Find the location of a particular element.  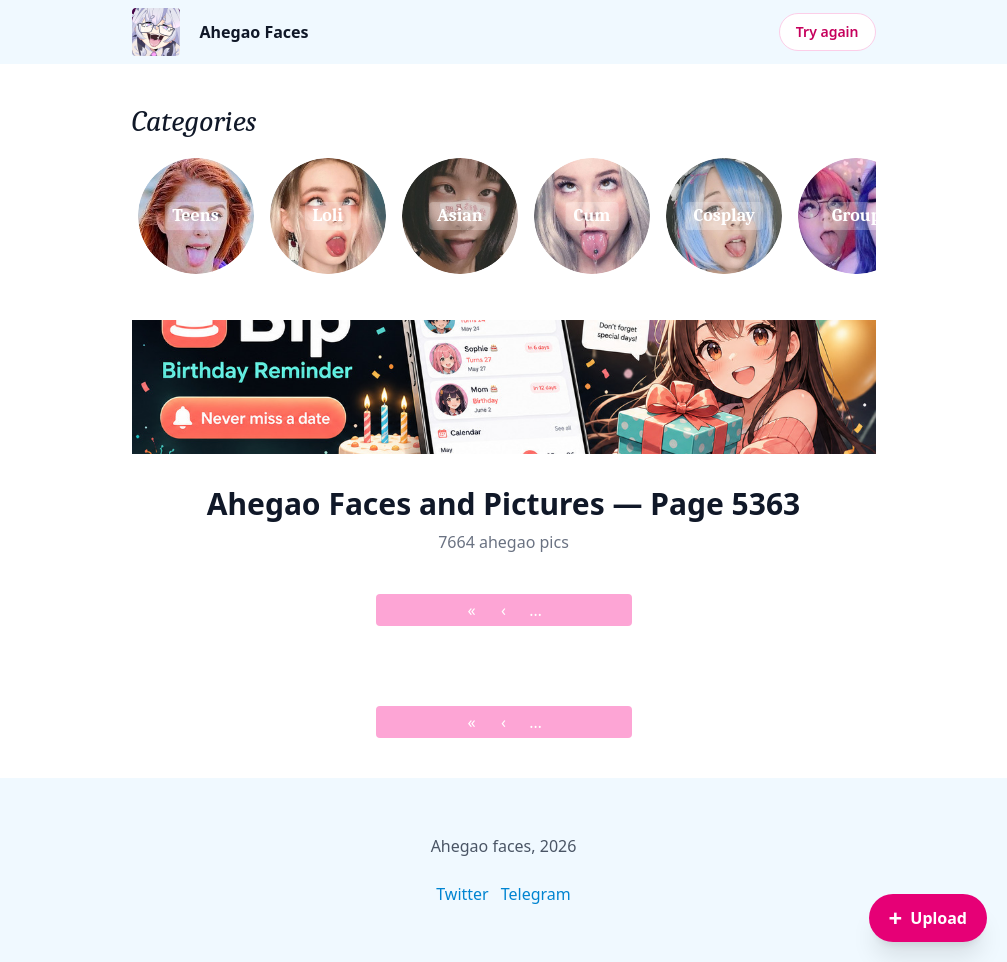

Telegram is located at coordinates (536, 894).